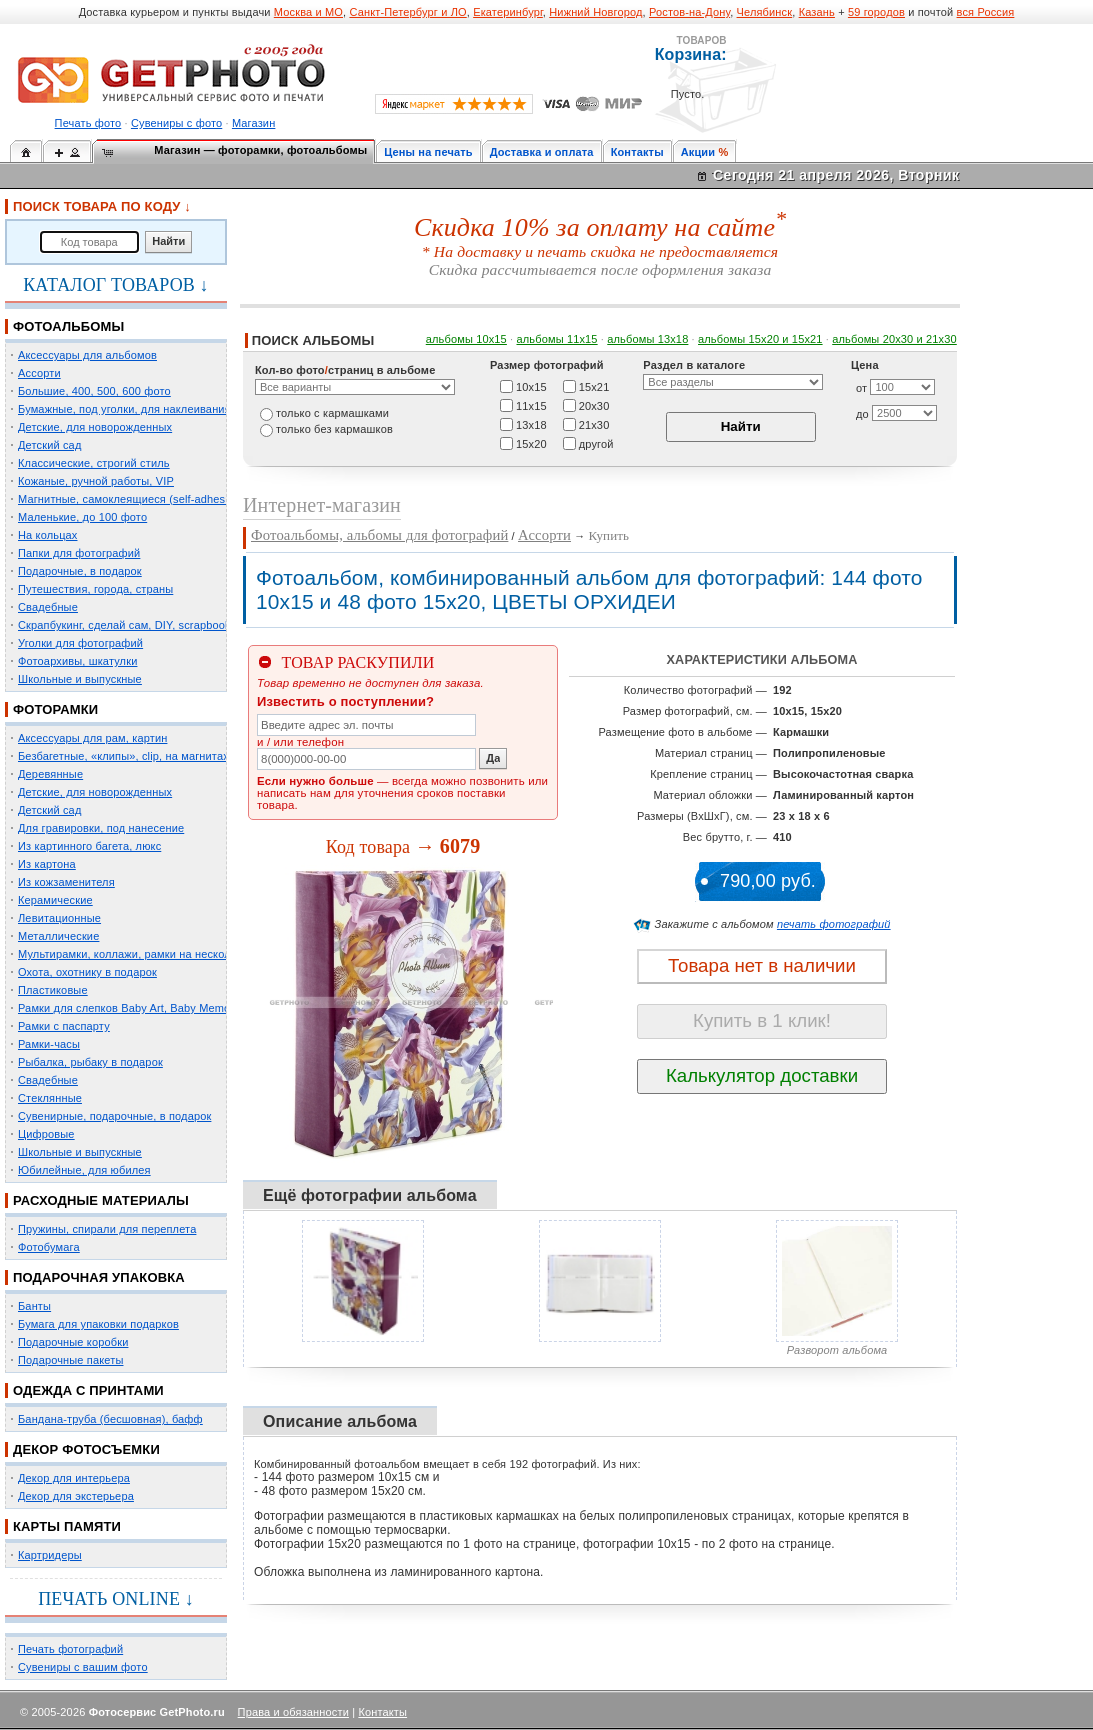 The height and width of the screenshot is (1730, 1093). What do you see at coordinates (53, 990) in the screenshot?
I see `Пластиковые` at bounding box center [53, 990].